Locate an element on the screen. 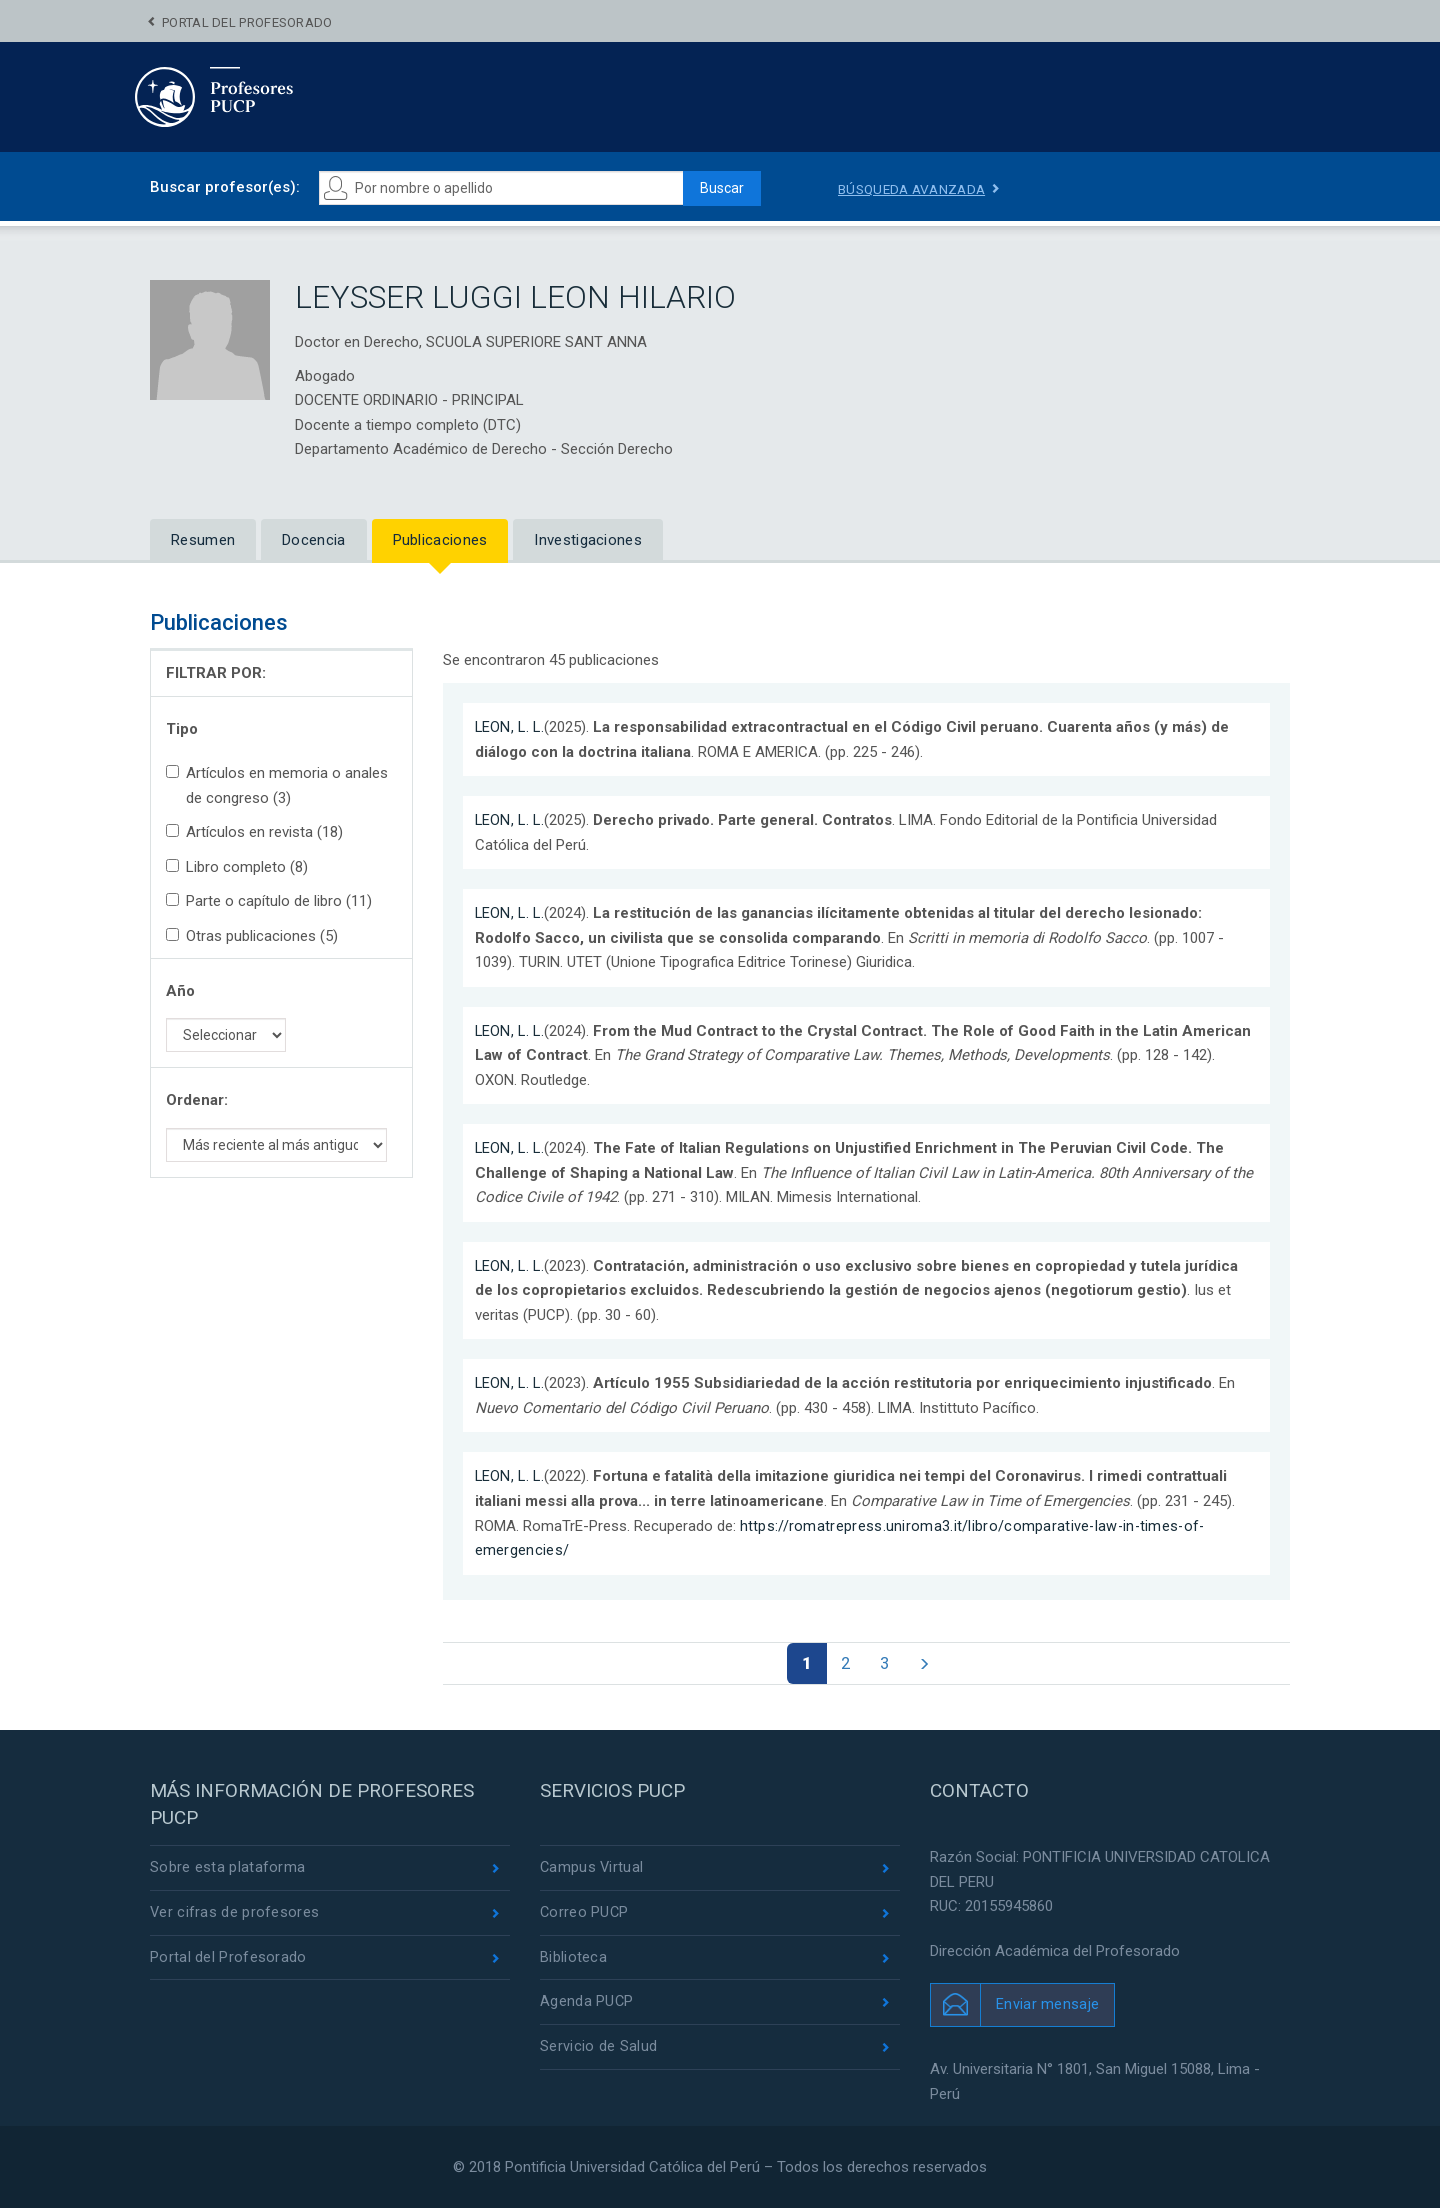 Image resolution: width=1440 pixels, height=2208 pixels. Libro completo (8) is located at coordinates (237, 867).